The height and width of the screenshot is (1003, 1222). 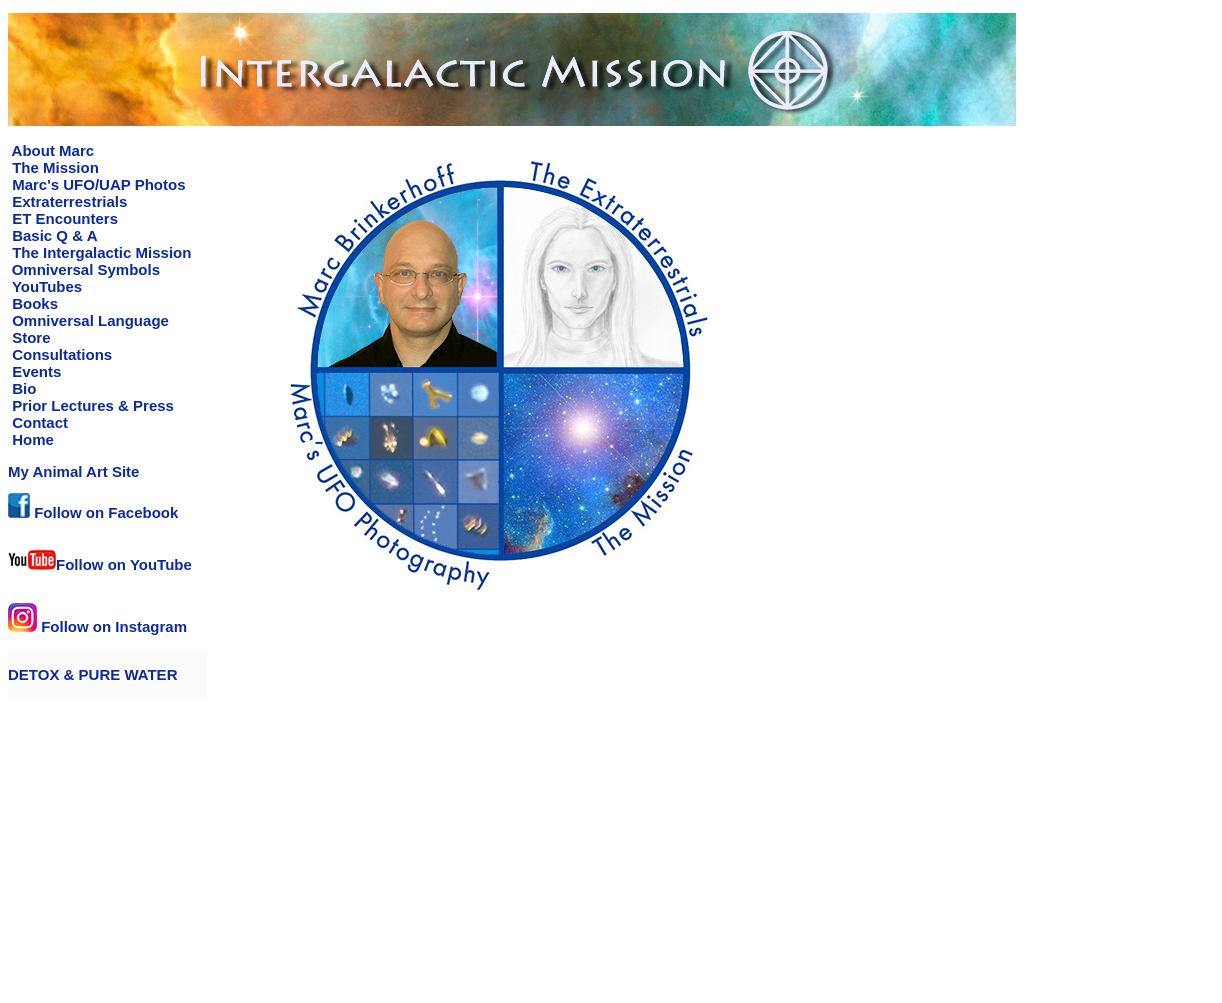 I want to click on Follow on Facebook, so click(x=93, y=512).